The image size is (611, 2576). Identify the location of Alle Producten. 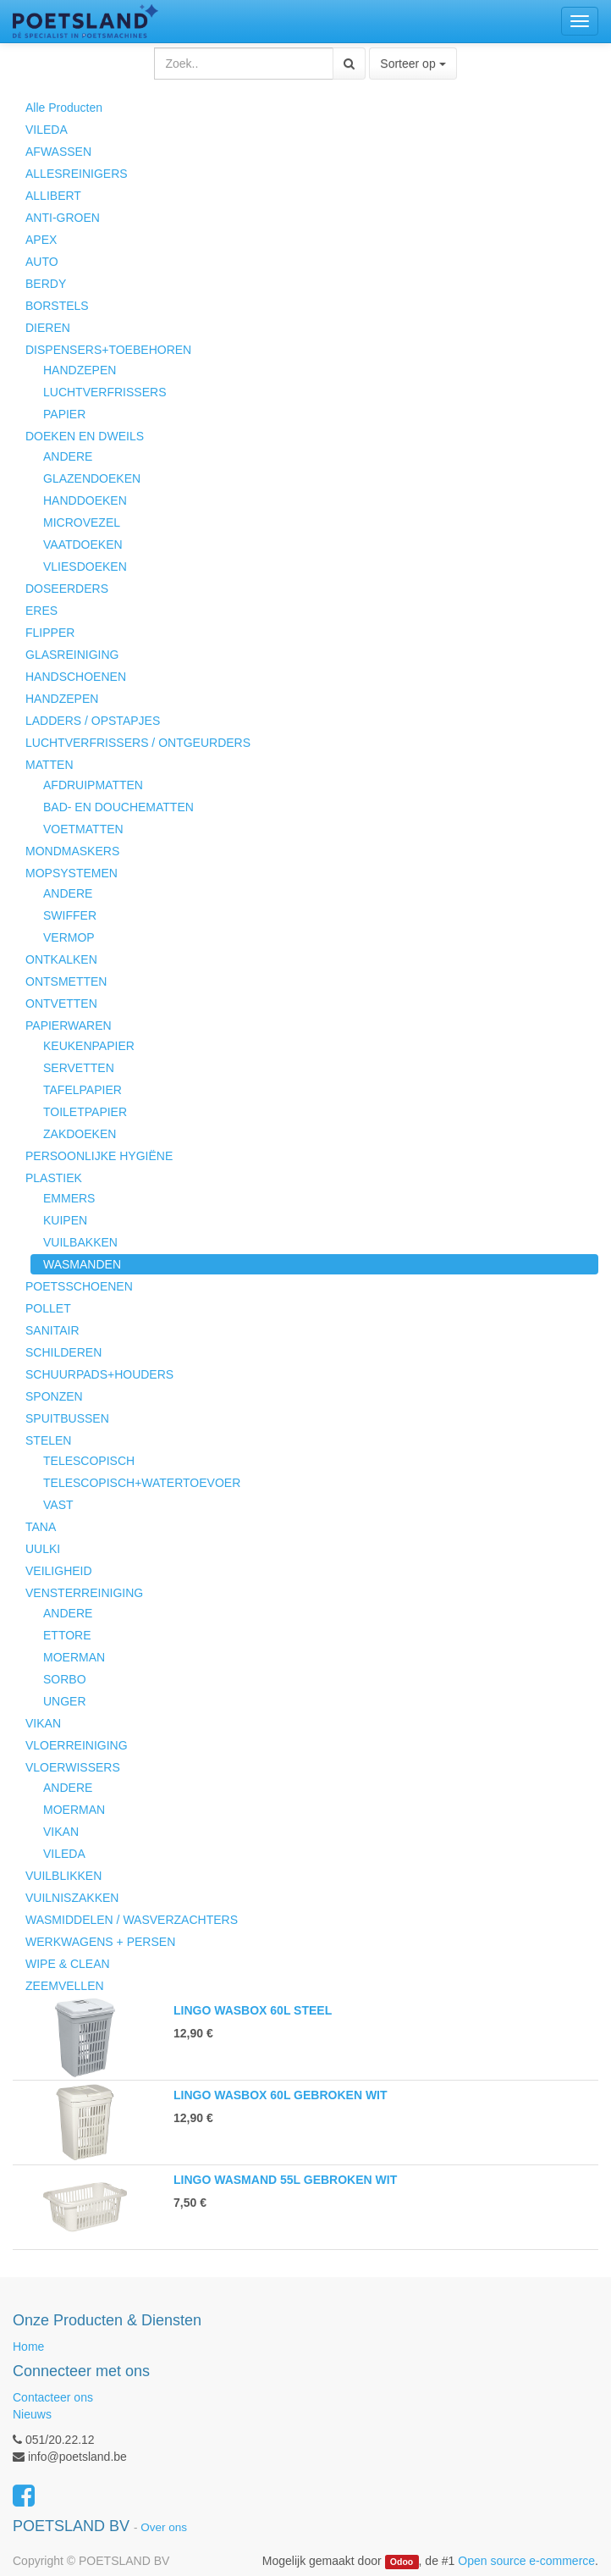
(63, 107).